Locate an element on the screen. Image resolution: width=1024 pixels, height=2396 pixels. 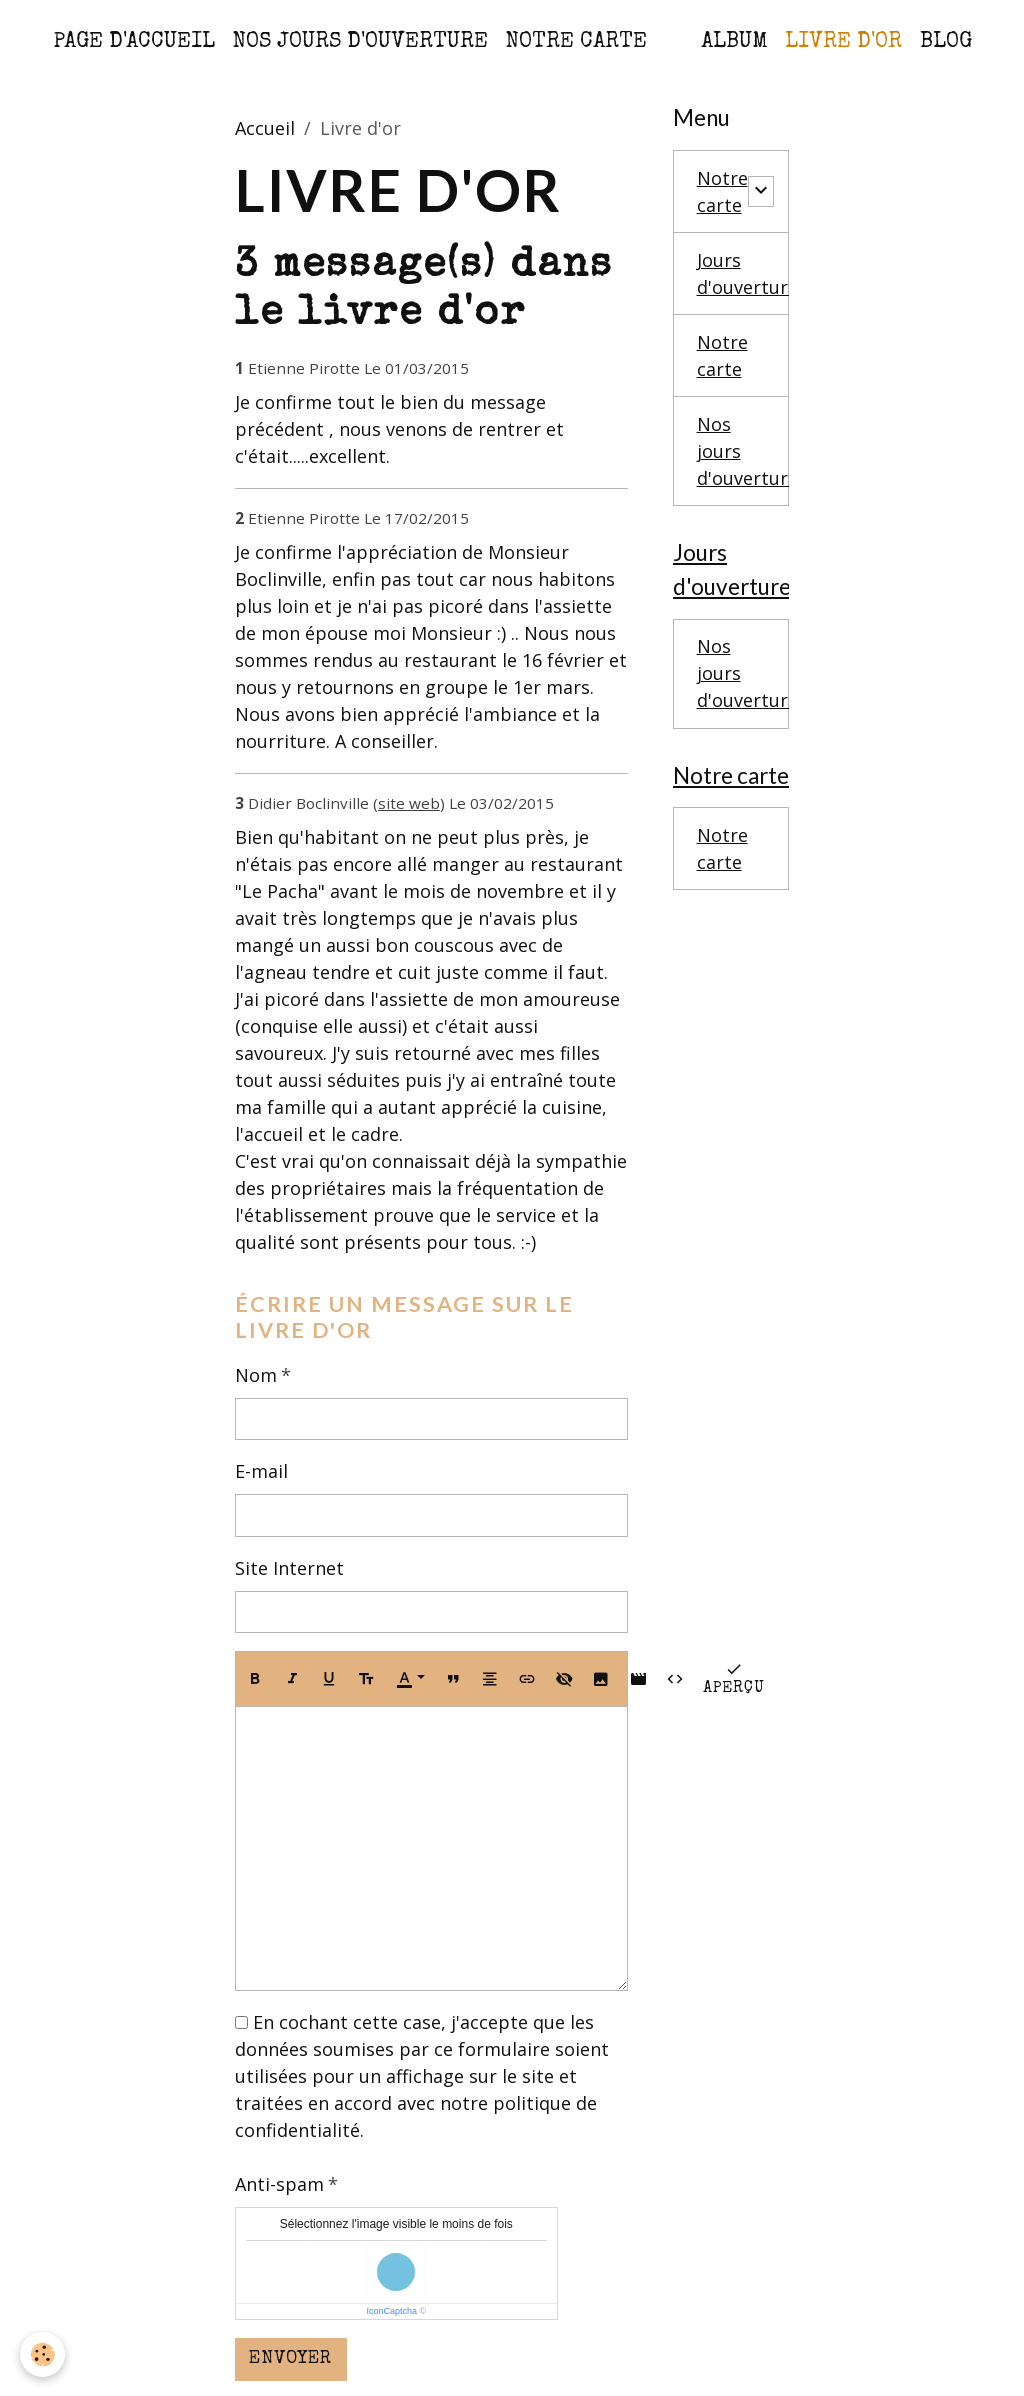
Blog is located at coordinates (946, 42).